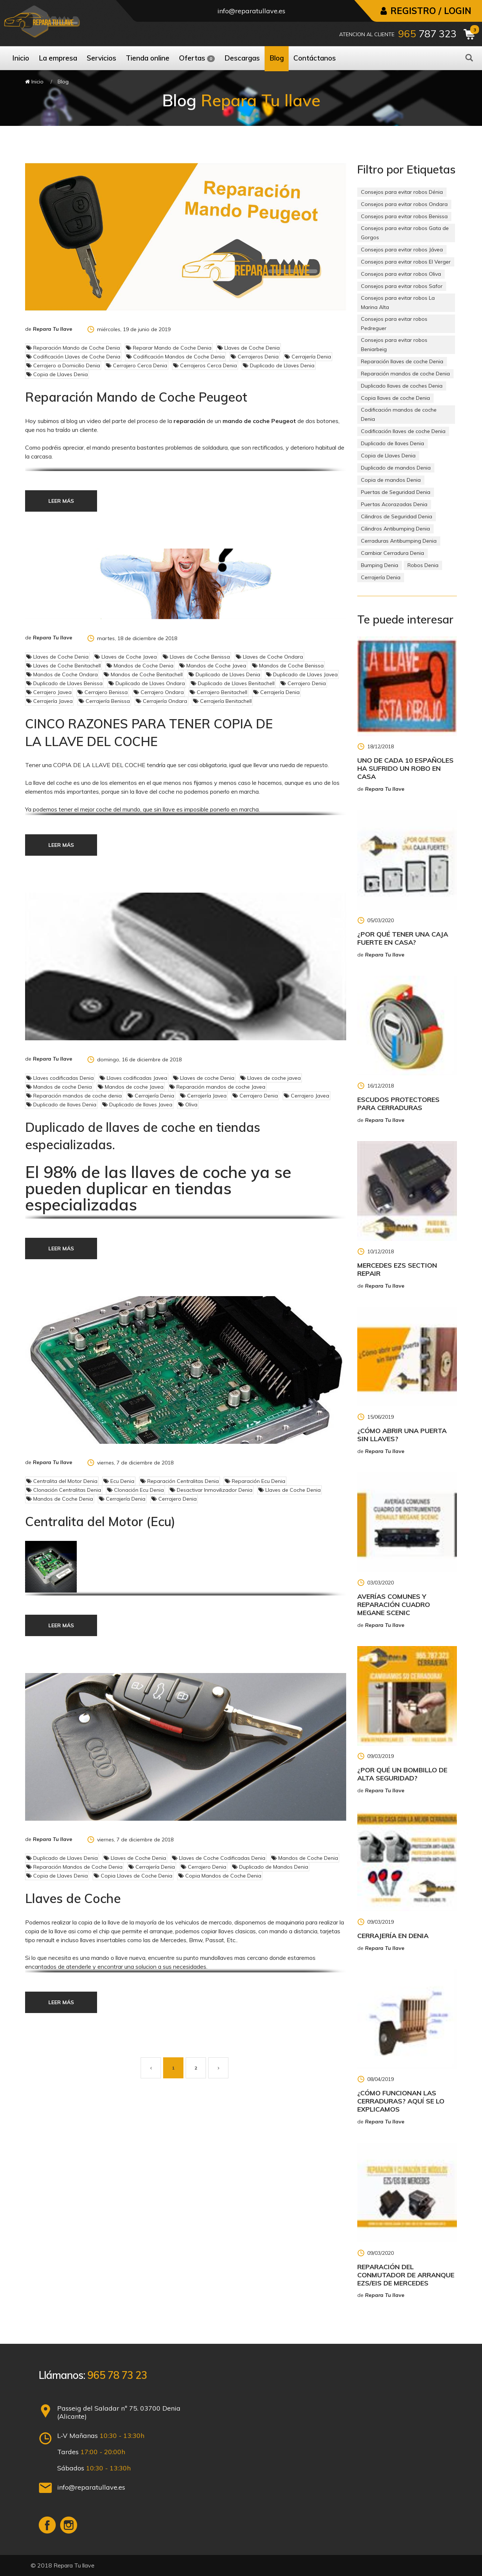 This screenshot has width=482, height=2576. What do you see at coordinates (402, 286) in the screenshot?
I see `Consejos para evitar robos Safor` at bounding box center [402, 286].